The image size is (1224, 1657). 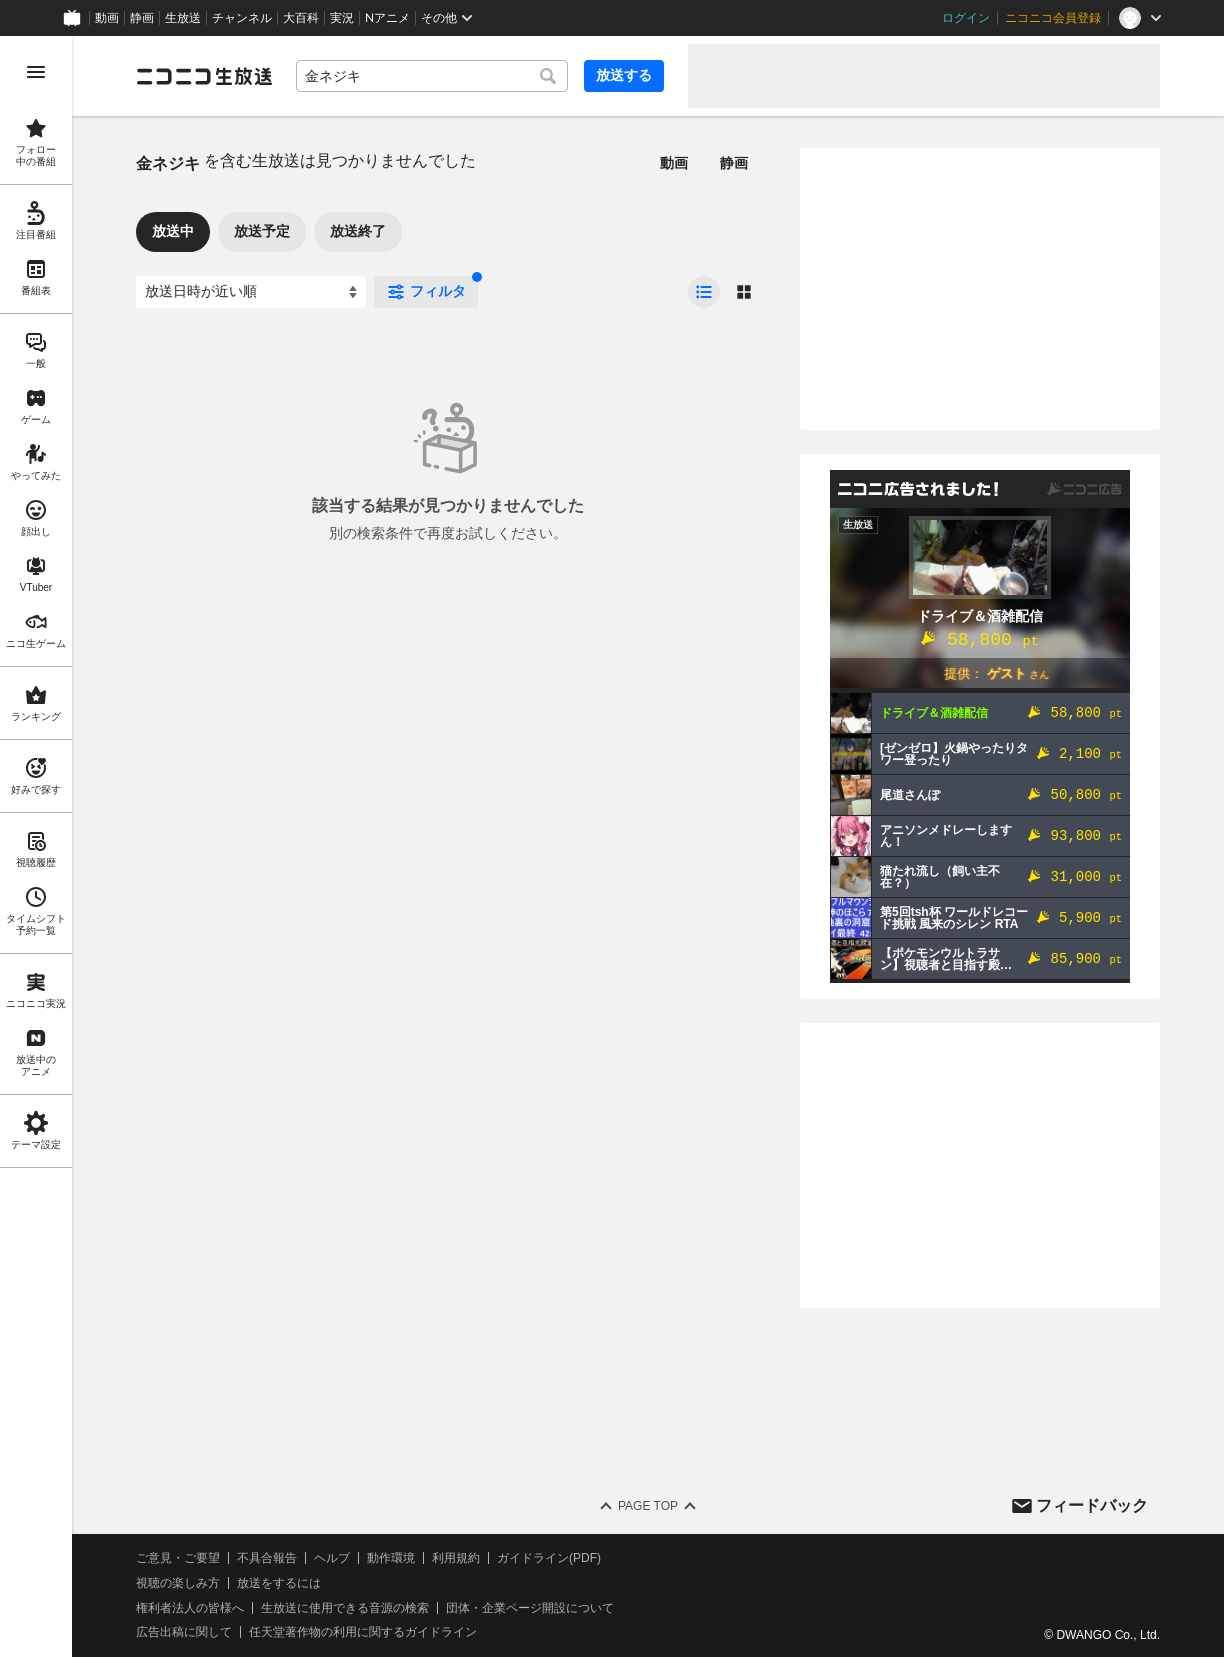 What do you see at coordinates (267, 1558) in the screenshot?
I see `不具合報告` at bounding box center [267, 1558].